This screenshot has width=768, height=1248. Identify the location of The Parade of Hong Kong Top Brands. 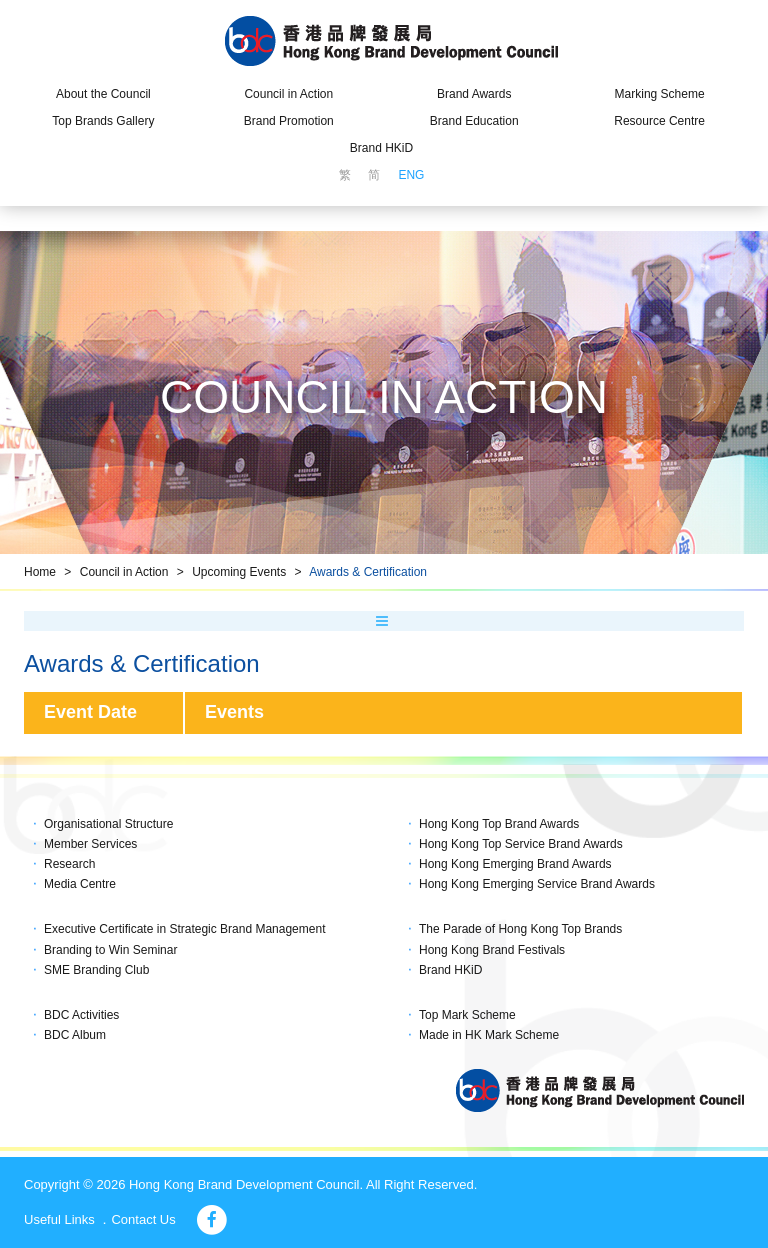
(520, 929).